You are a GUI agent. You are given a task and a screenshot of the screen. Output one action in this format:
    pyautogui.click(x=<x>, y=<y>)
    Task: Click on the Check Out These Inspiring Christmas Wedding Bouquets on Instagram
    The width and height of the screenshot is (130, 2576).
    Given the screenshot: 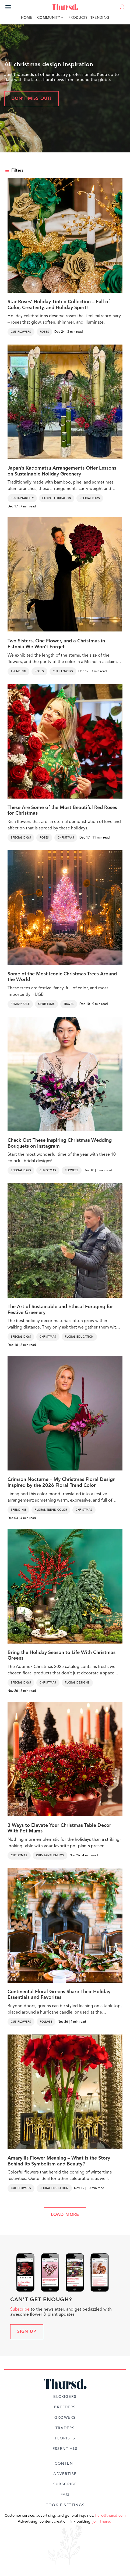 What is the action you would take?
    pyautogui.click(x=60, y=1143)
    